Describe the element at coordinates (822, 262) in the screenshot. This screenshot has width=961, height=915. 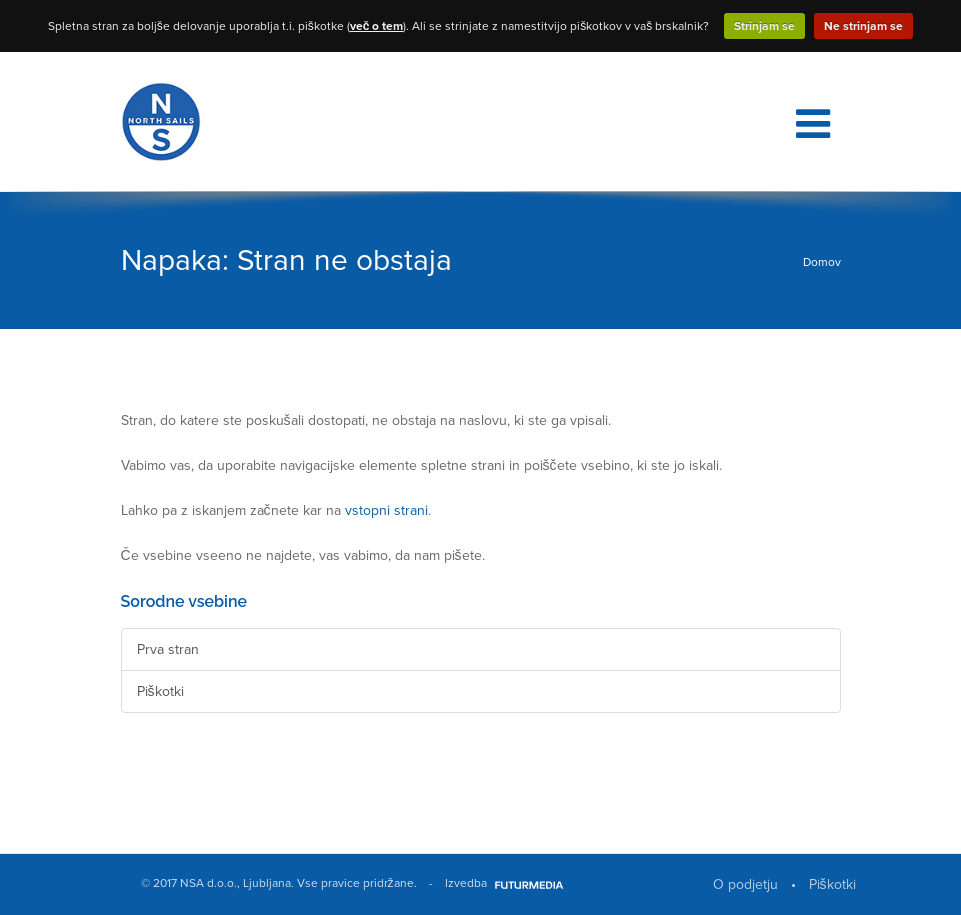
I see `Domov` at that location.